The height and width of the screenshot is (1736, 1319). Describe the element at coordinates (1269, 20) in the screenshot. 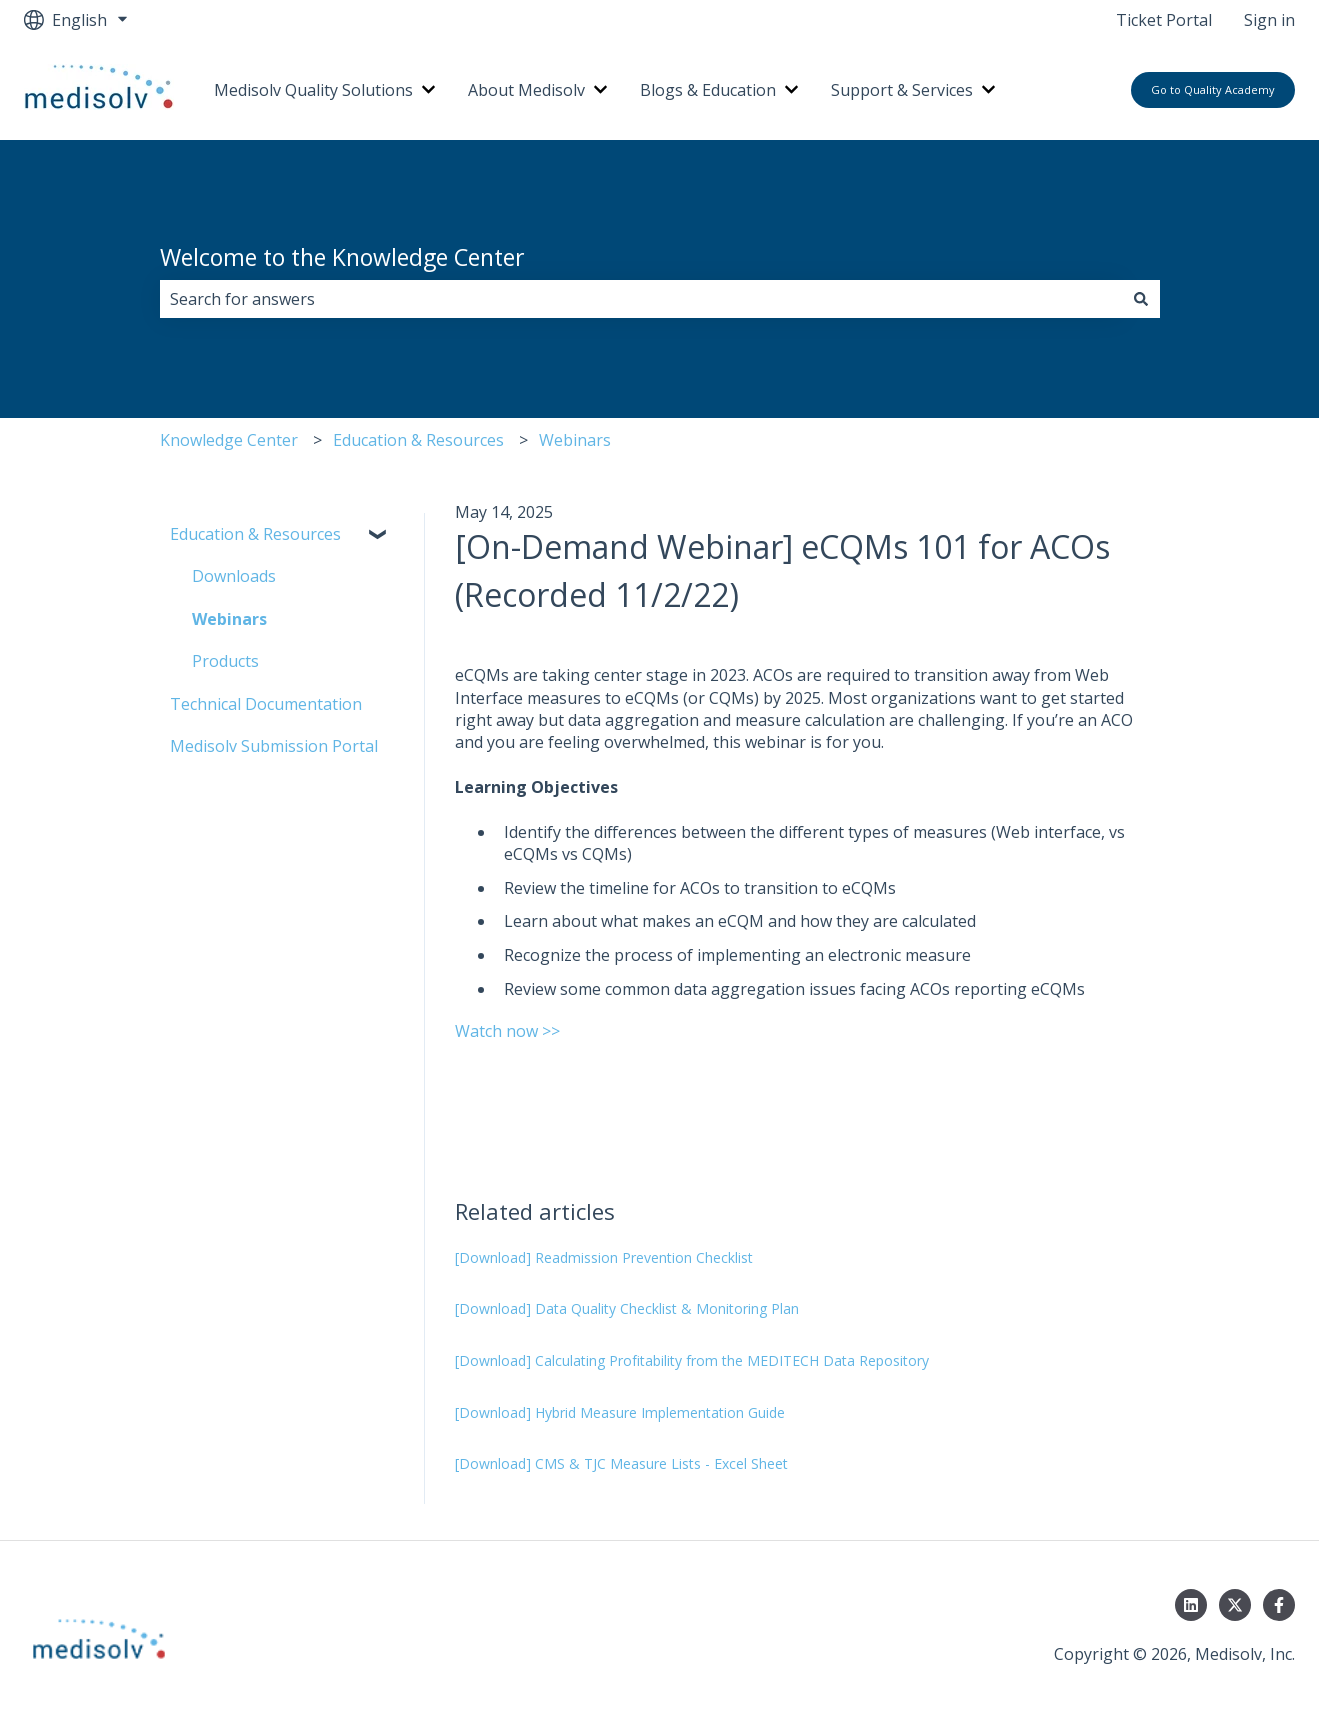

I see `Sign in` at that location.